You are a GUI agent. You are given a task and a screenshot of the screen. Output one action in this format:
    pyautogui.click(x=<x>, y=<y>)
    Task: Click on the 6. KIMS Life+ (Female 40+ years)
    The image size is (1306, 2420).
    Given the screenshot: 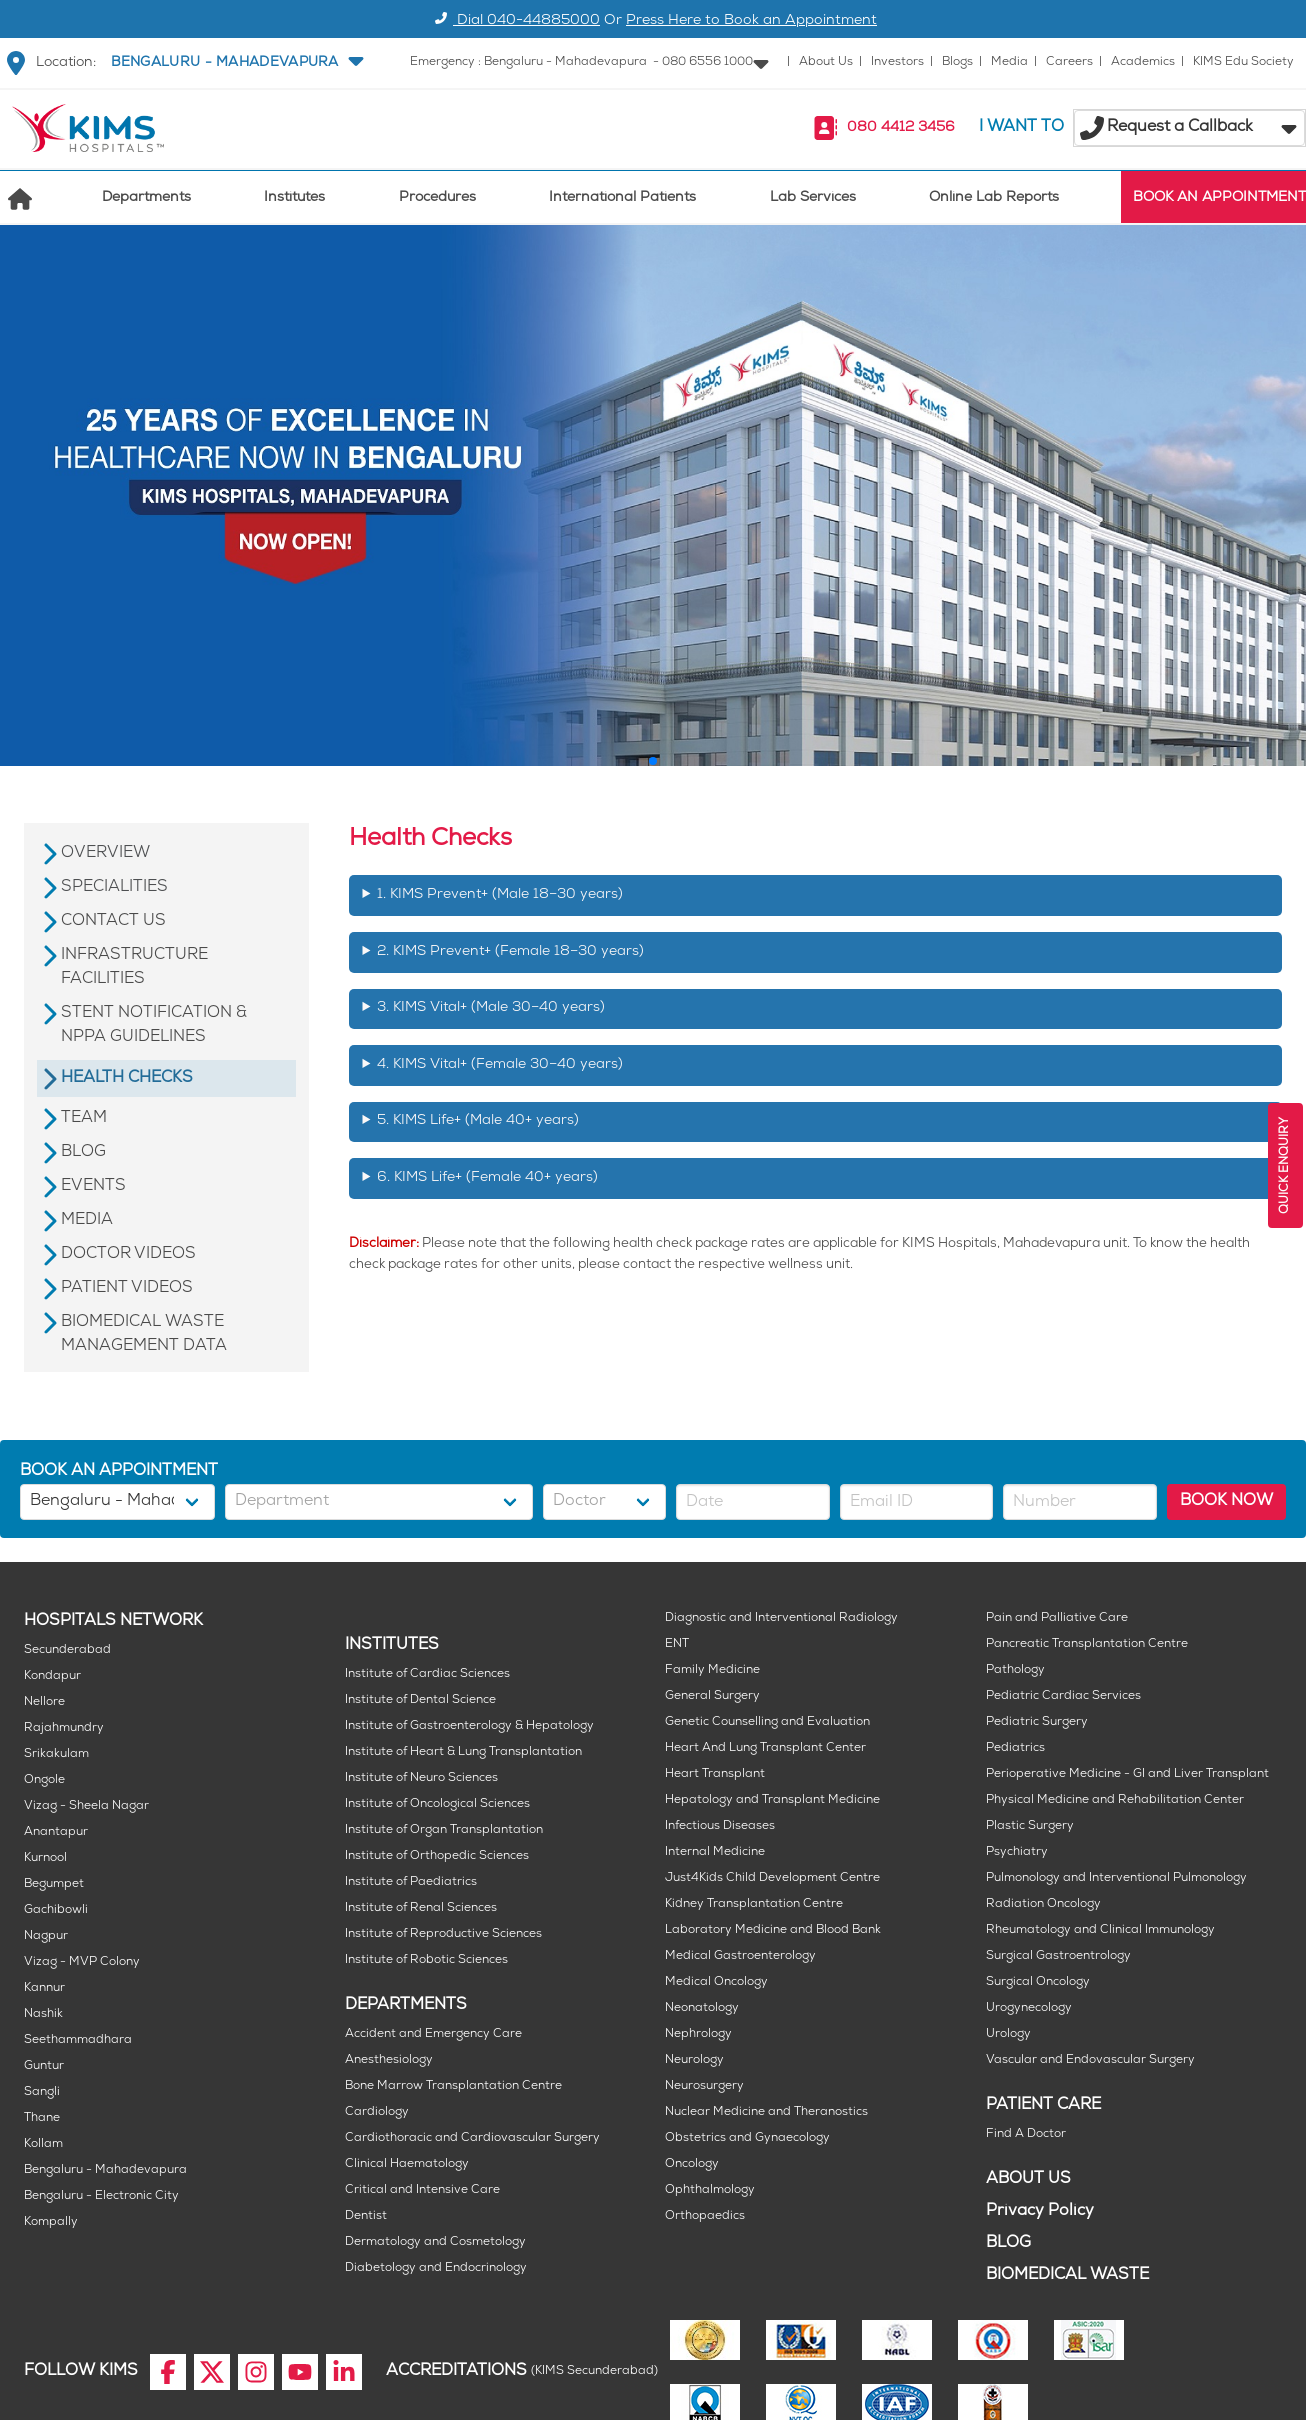 What is the action you would take?
    pyautogui.click(x=487, y=1178)
    